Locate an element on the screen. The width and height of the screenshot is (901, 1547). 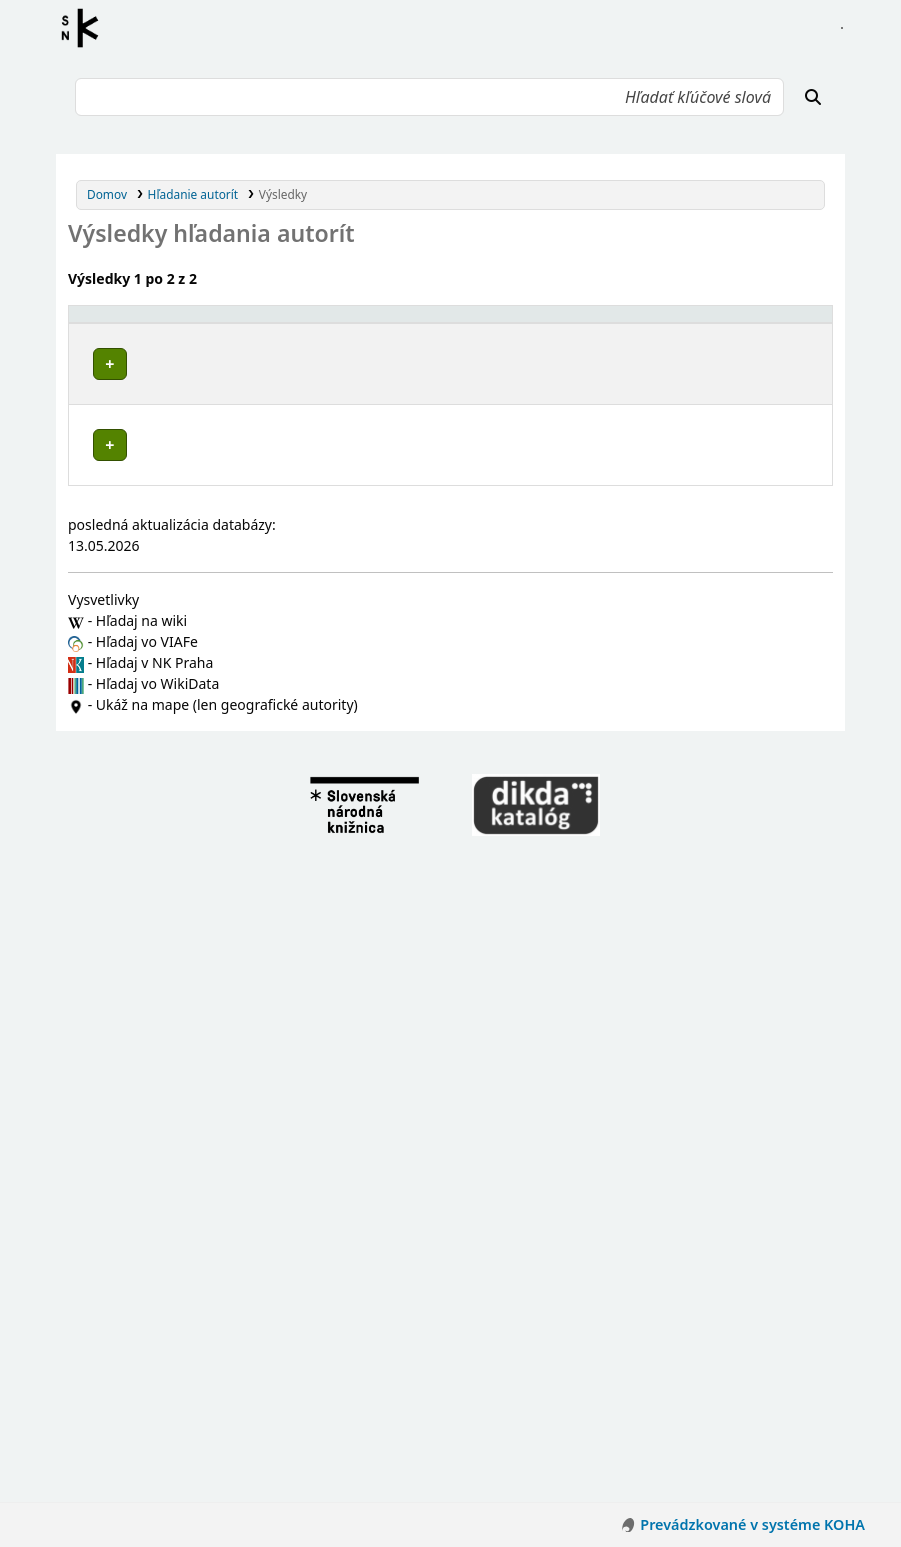
Dulov (Slovensko) is located at coordinates (154, 705).